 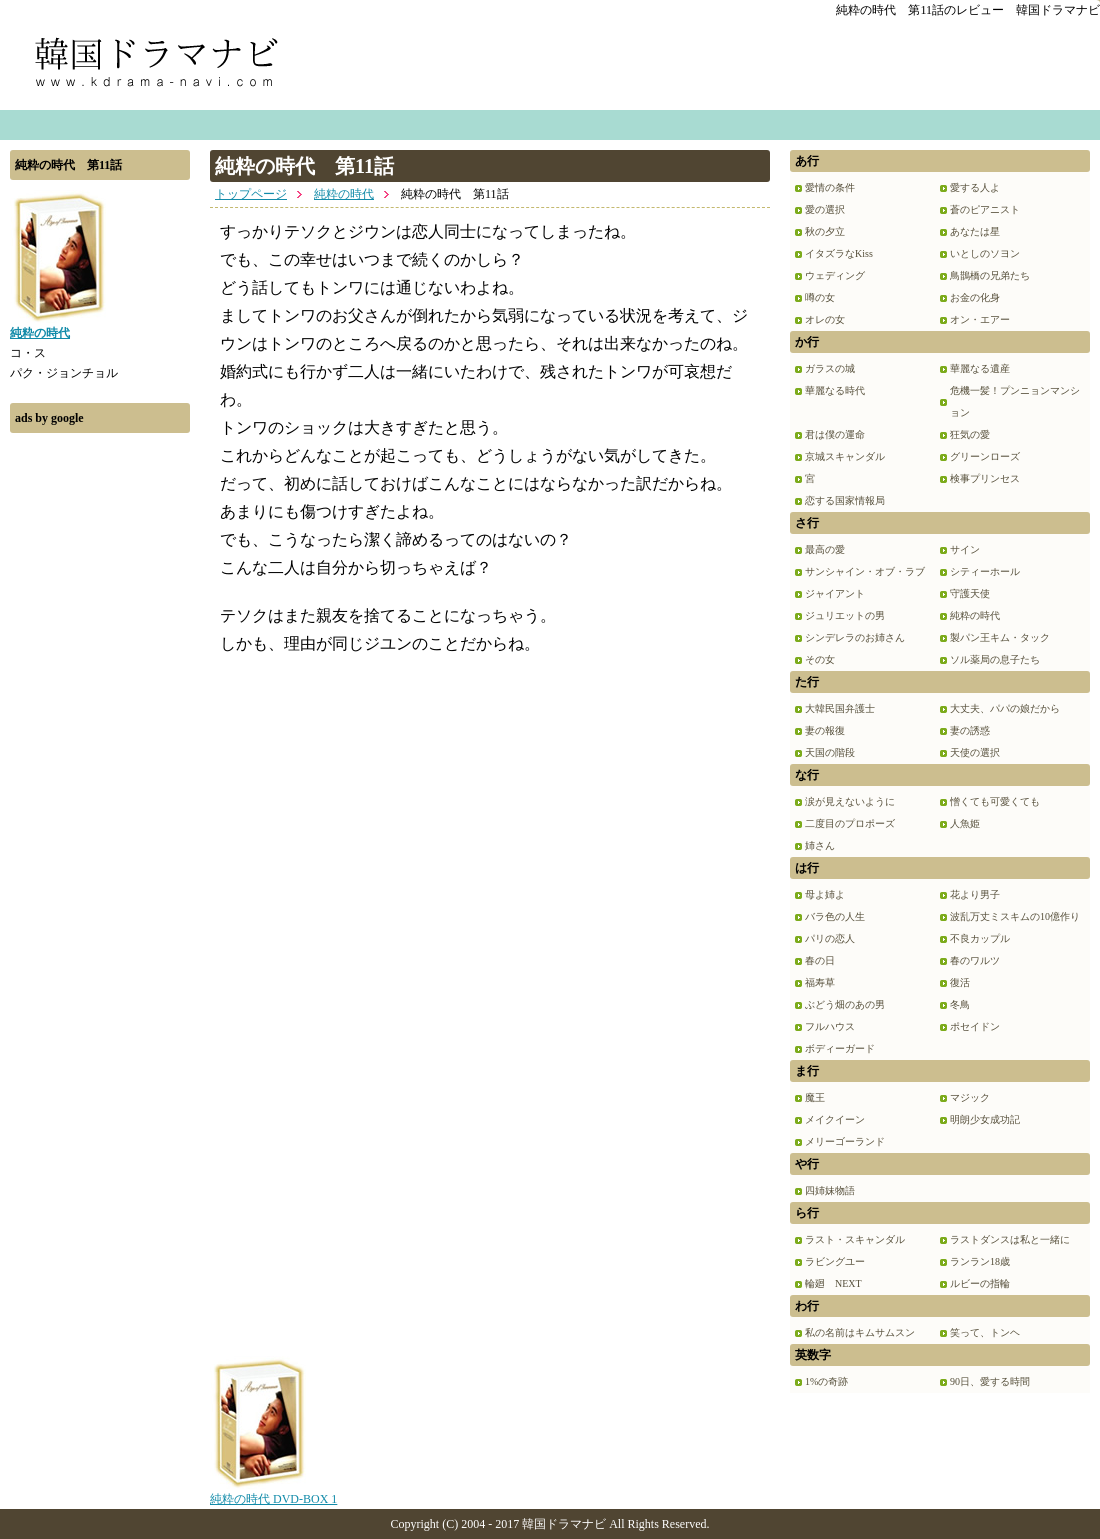 I want to click on 姉さん, so click(x=820, y=845).